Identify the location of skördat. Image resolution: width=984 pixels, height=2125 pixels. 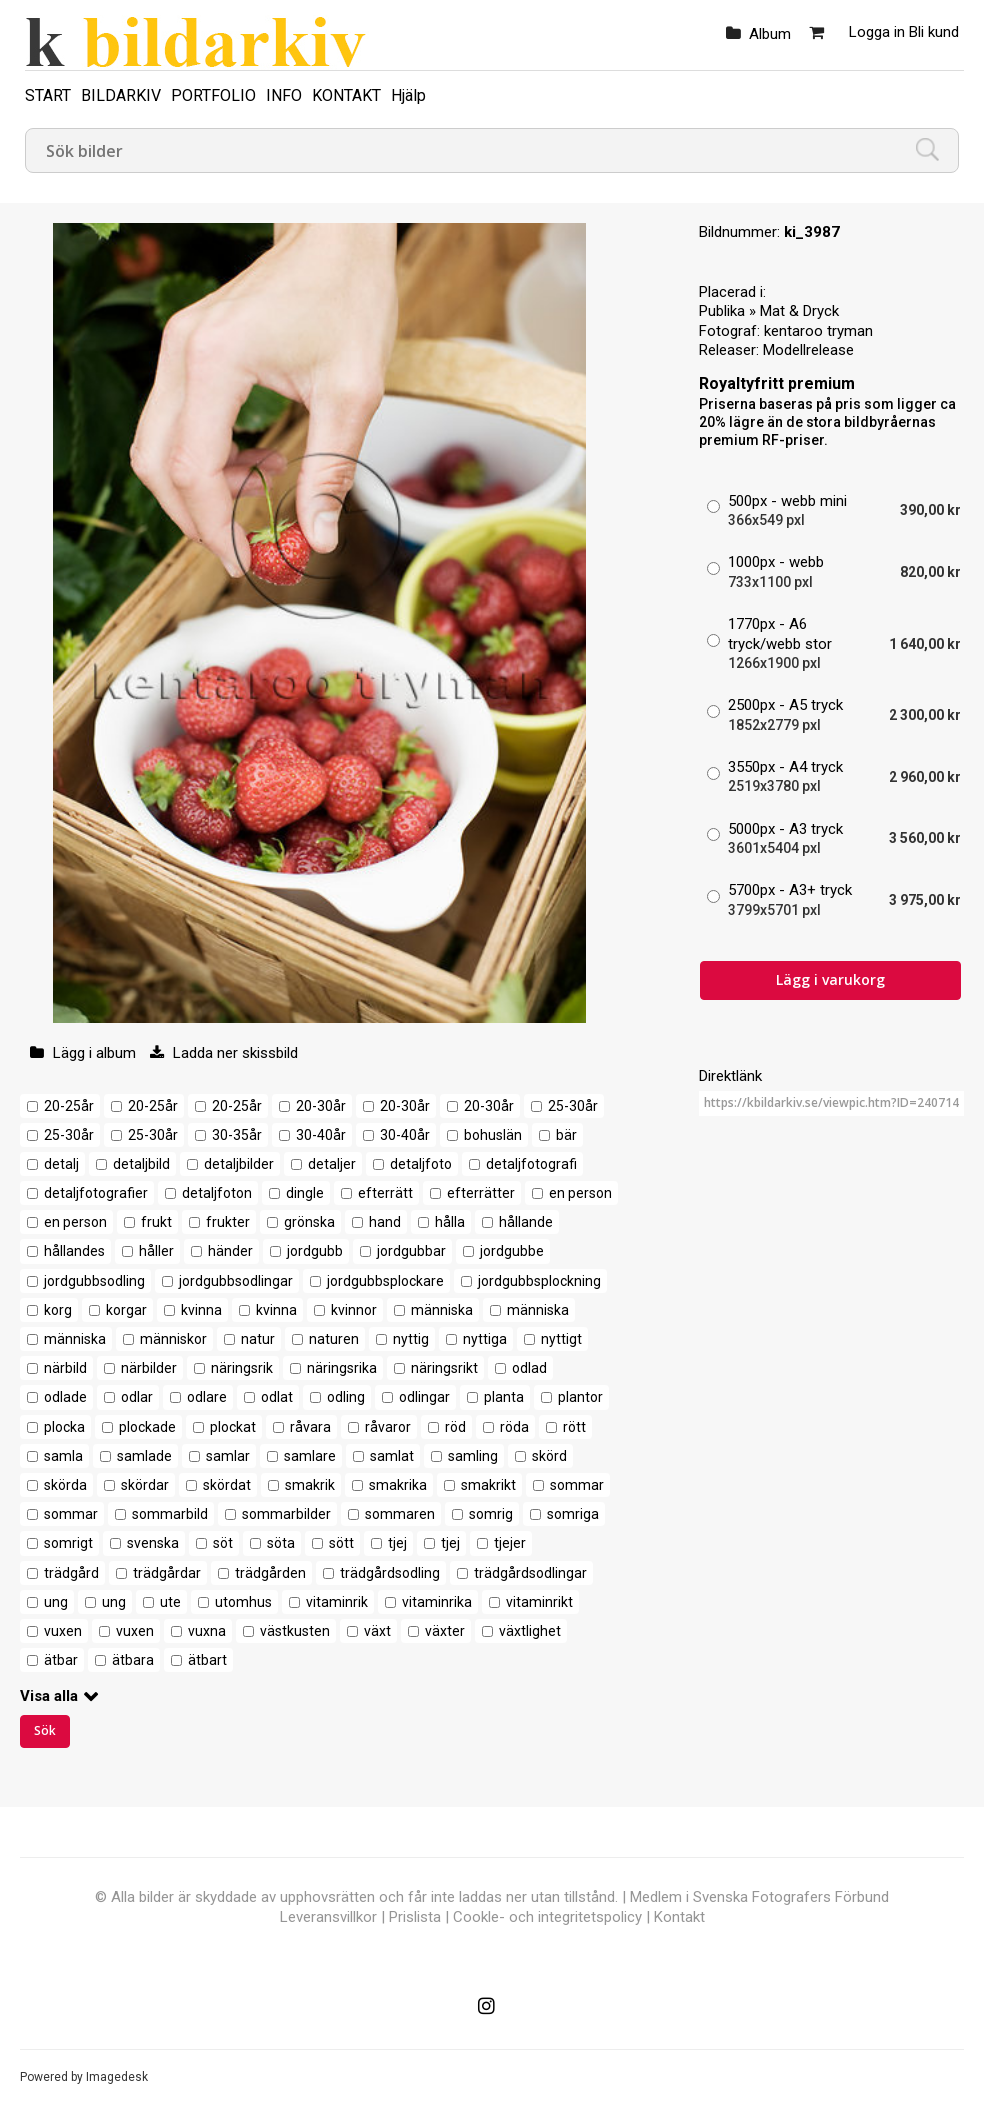
(227, 1485).